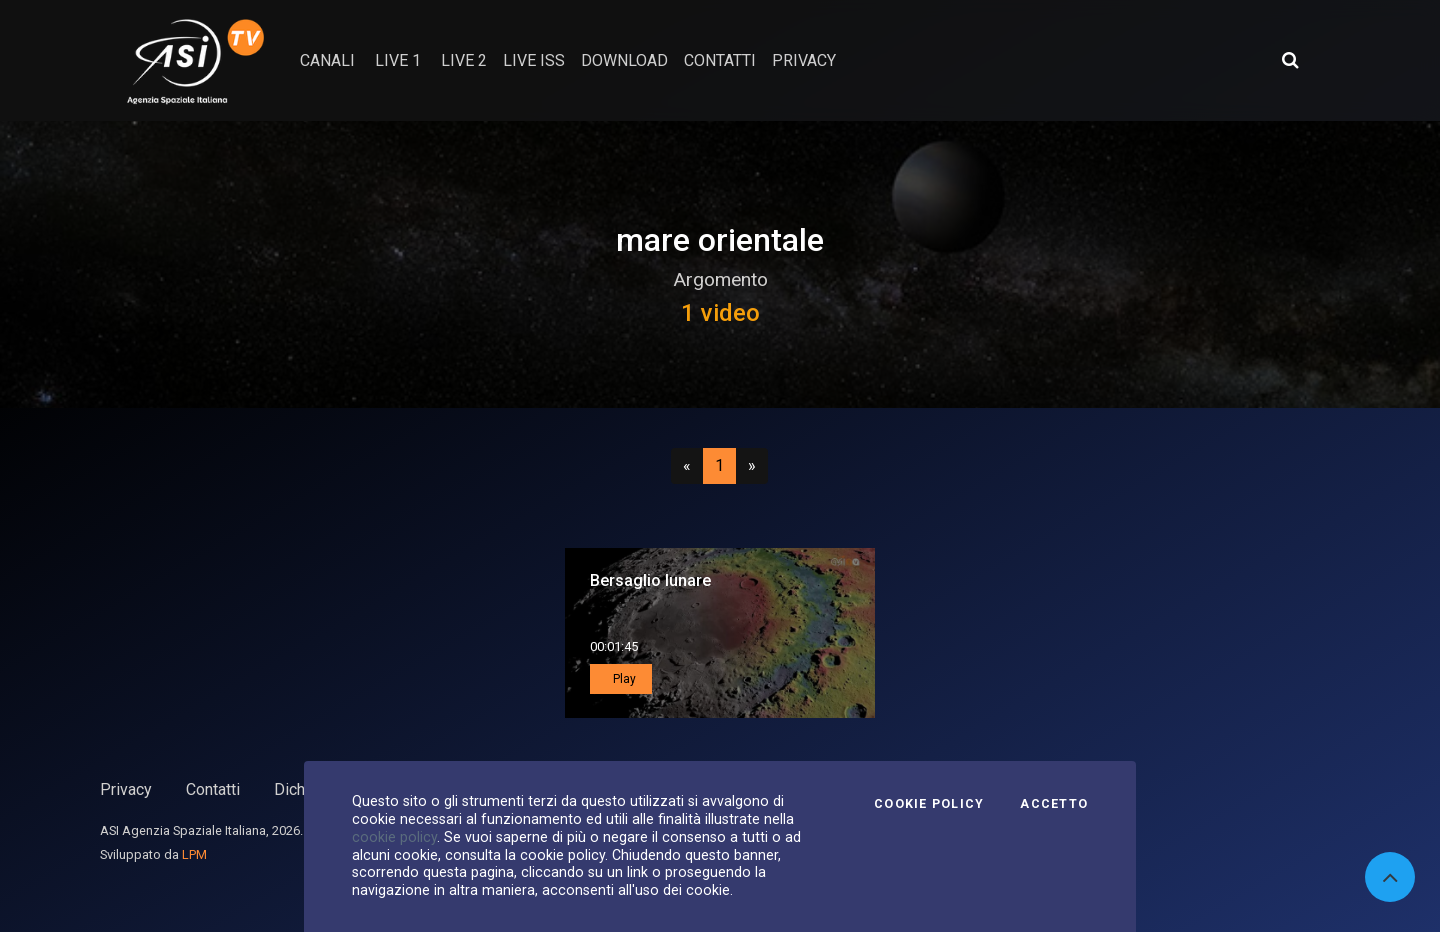 This screenshot has height=932, width=1440. What do you see at coordinates (929, 804) in the screenshot?
I see `Cookie Policy` at bounding box center [929, 804].